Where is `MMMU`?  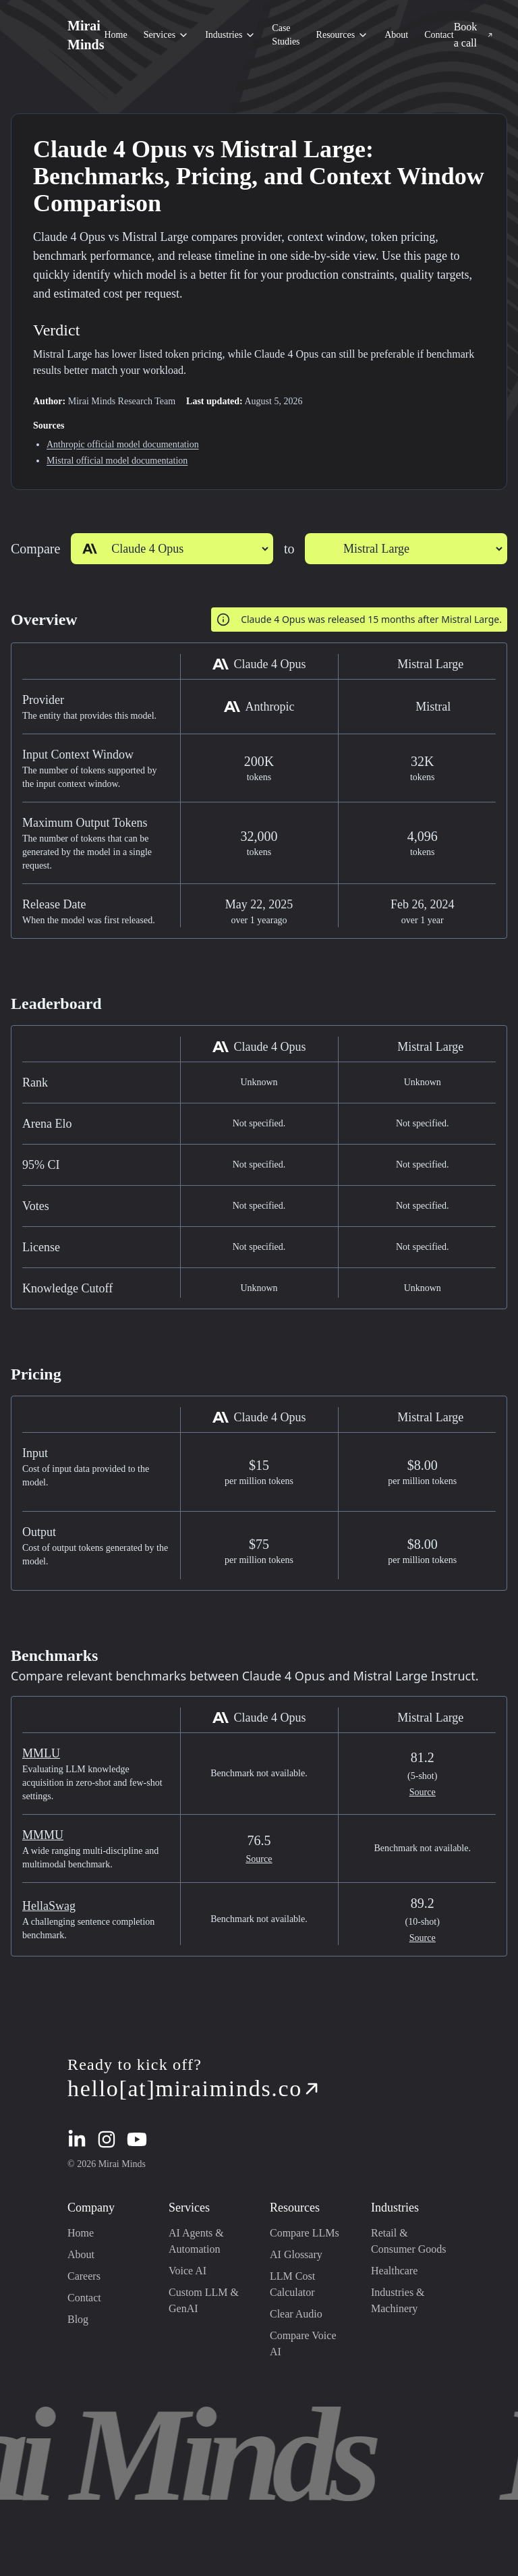 MMMU is located at coordinates (42, 1835).